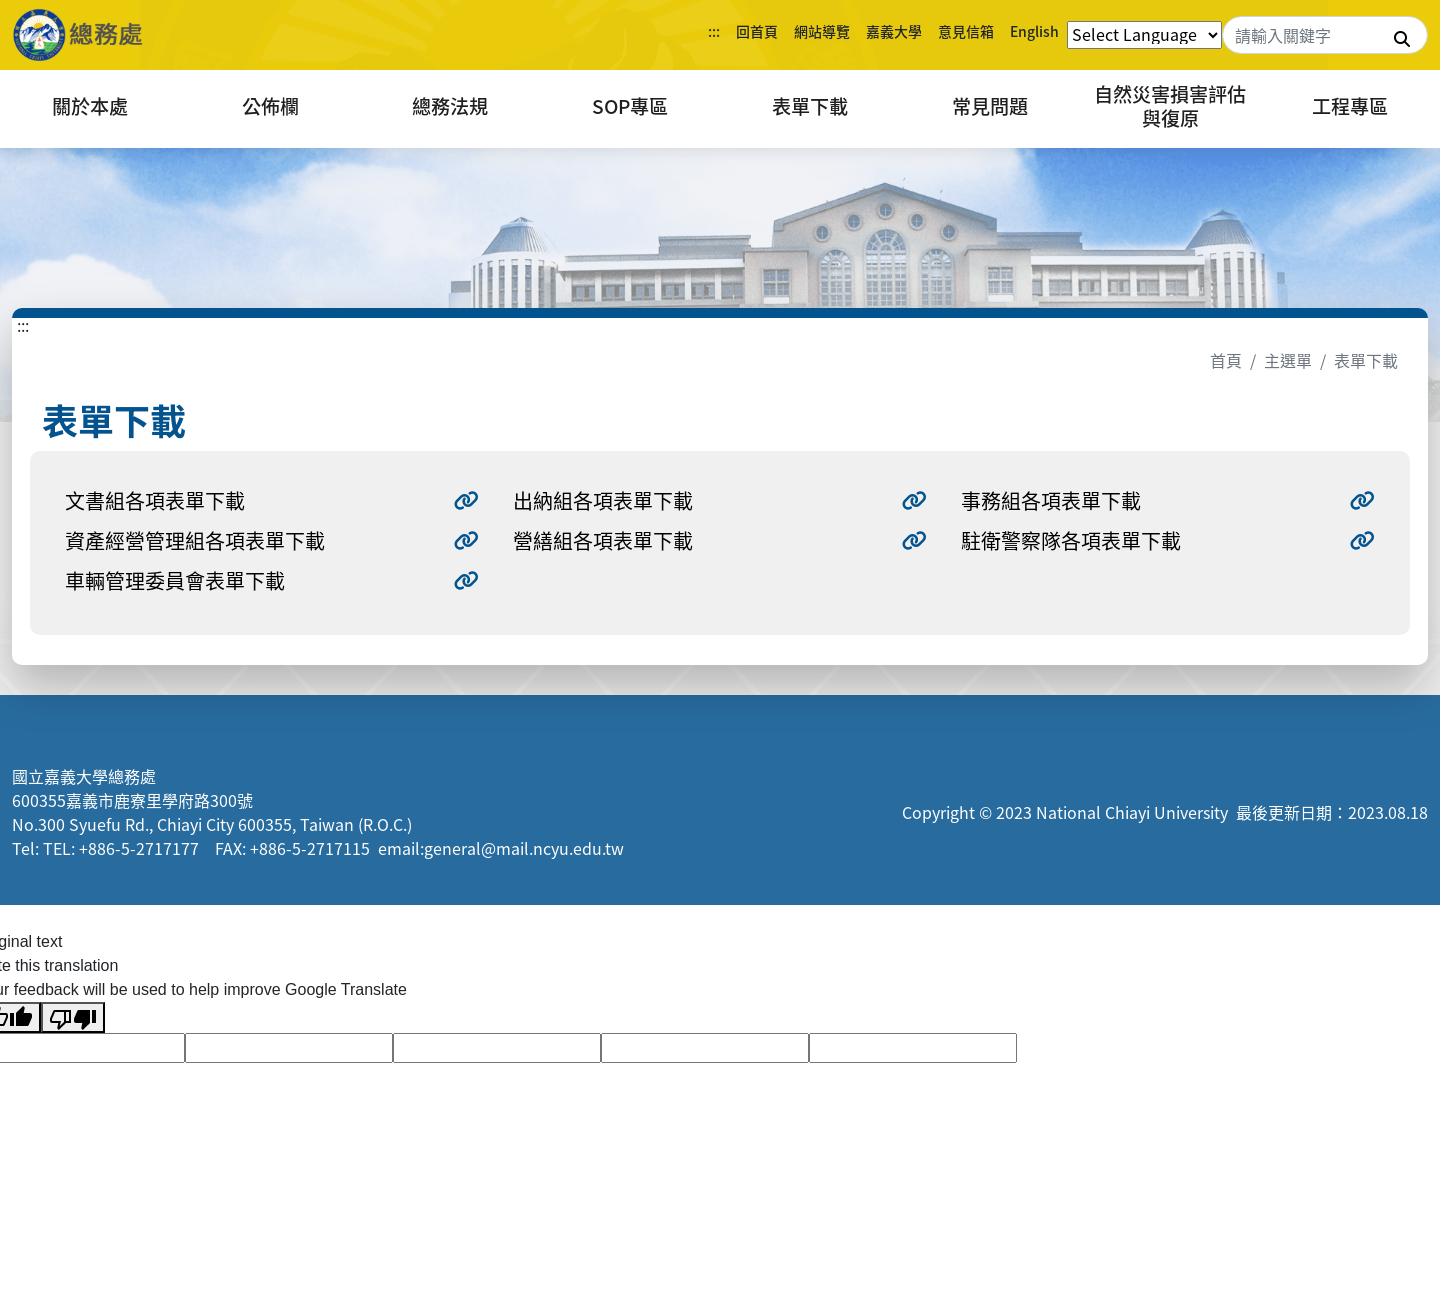 Image resolution: width=1440 pixels, height=1316 pixels. What do you see at coordinates (714, 31) in the screenshot?
I see `:::` at bounding box center [714, 31].